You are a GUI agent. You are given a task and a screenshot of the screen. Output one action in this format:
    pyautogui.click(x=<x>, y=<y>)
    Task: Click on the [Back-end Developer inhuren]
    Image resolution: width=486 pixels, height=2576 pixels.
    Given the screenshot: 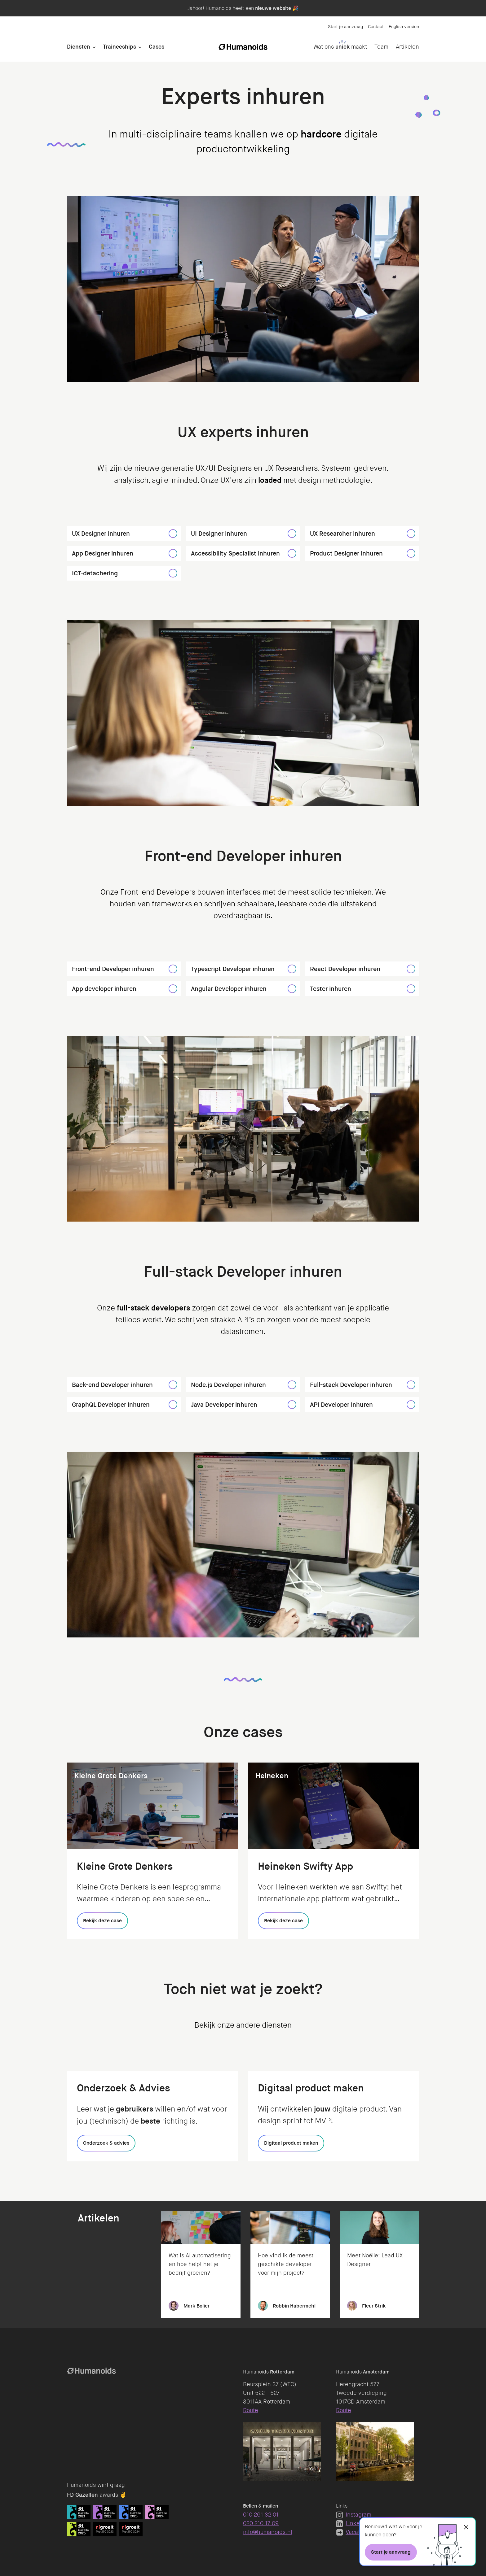 What is the action you would take?
    pyautogui.click(x=173, y=1384)
    